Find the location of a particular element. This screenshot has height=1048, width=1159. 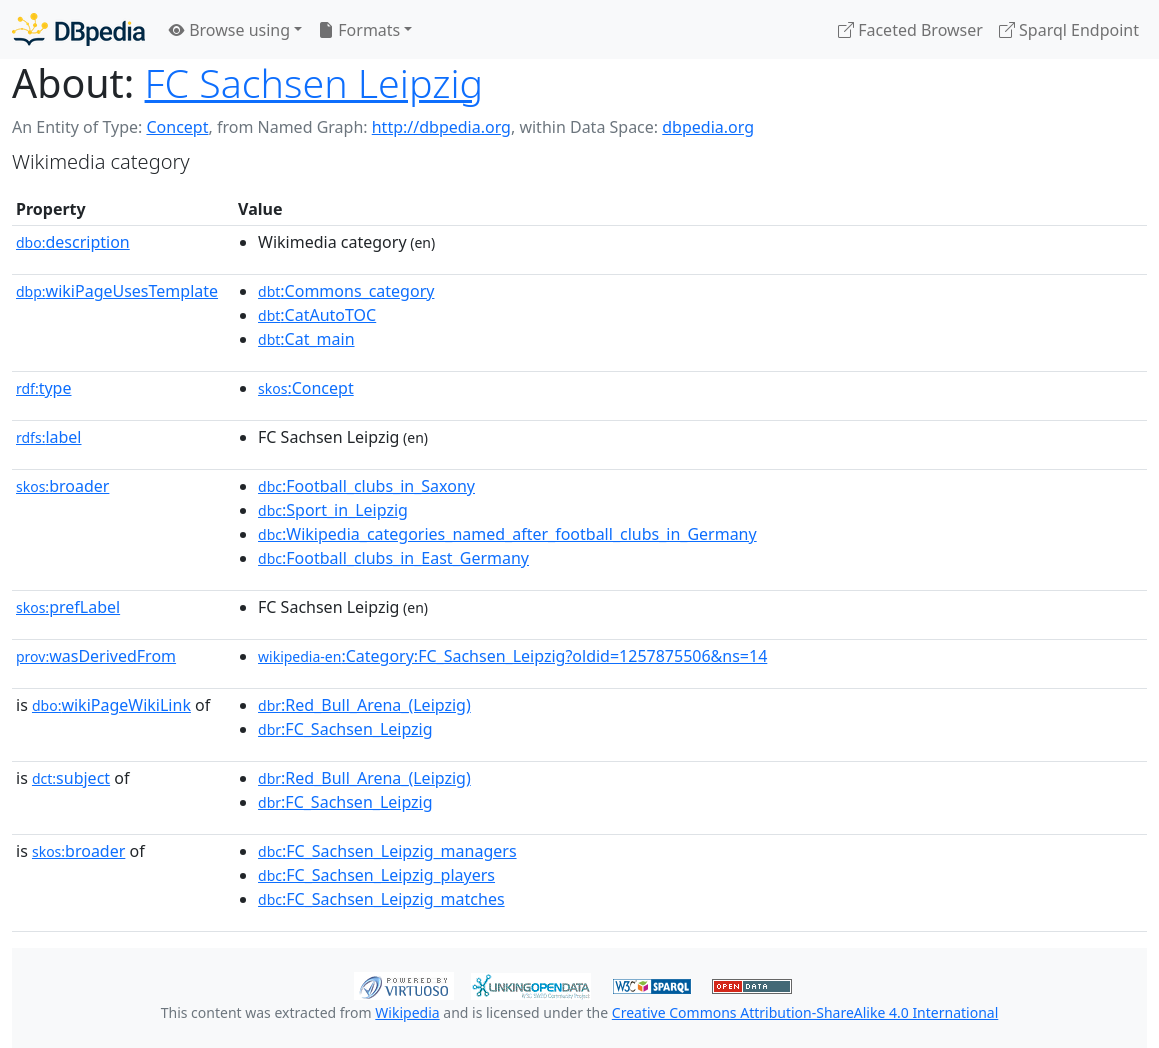

prefLabel is located at coordinates (68, 607).